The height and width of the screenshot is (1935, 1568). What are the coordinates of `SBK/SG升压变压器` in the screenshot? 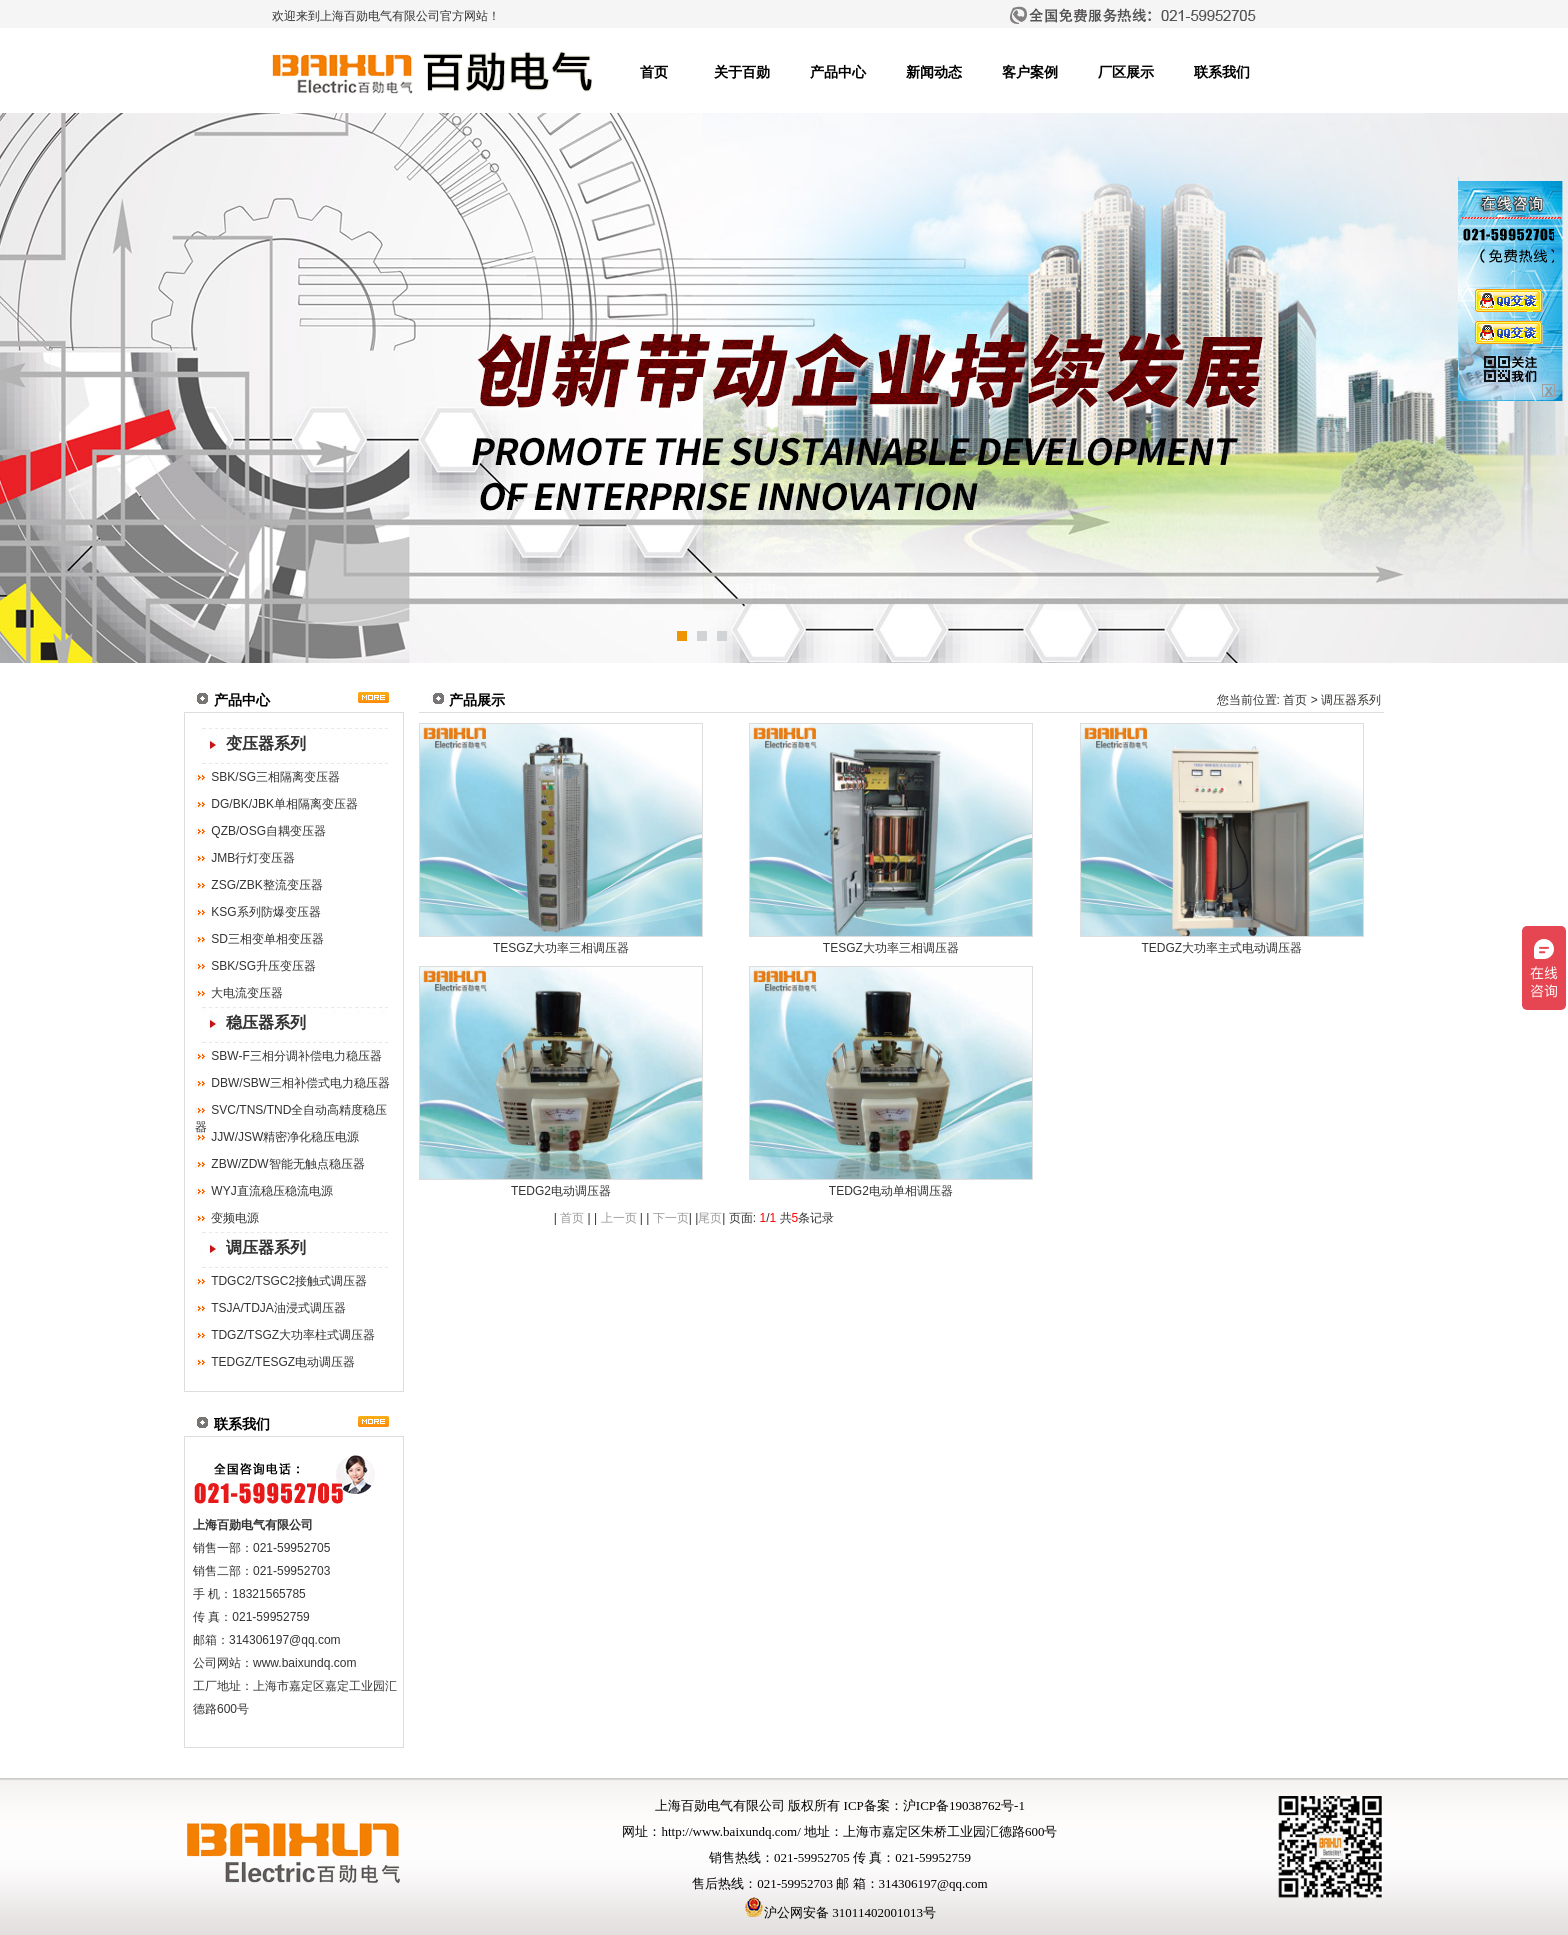 It's located at (263, 966).